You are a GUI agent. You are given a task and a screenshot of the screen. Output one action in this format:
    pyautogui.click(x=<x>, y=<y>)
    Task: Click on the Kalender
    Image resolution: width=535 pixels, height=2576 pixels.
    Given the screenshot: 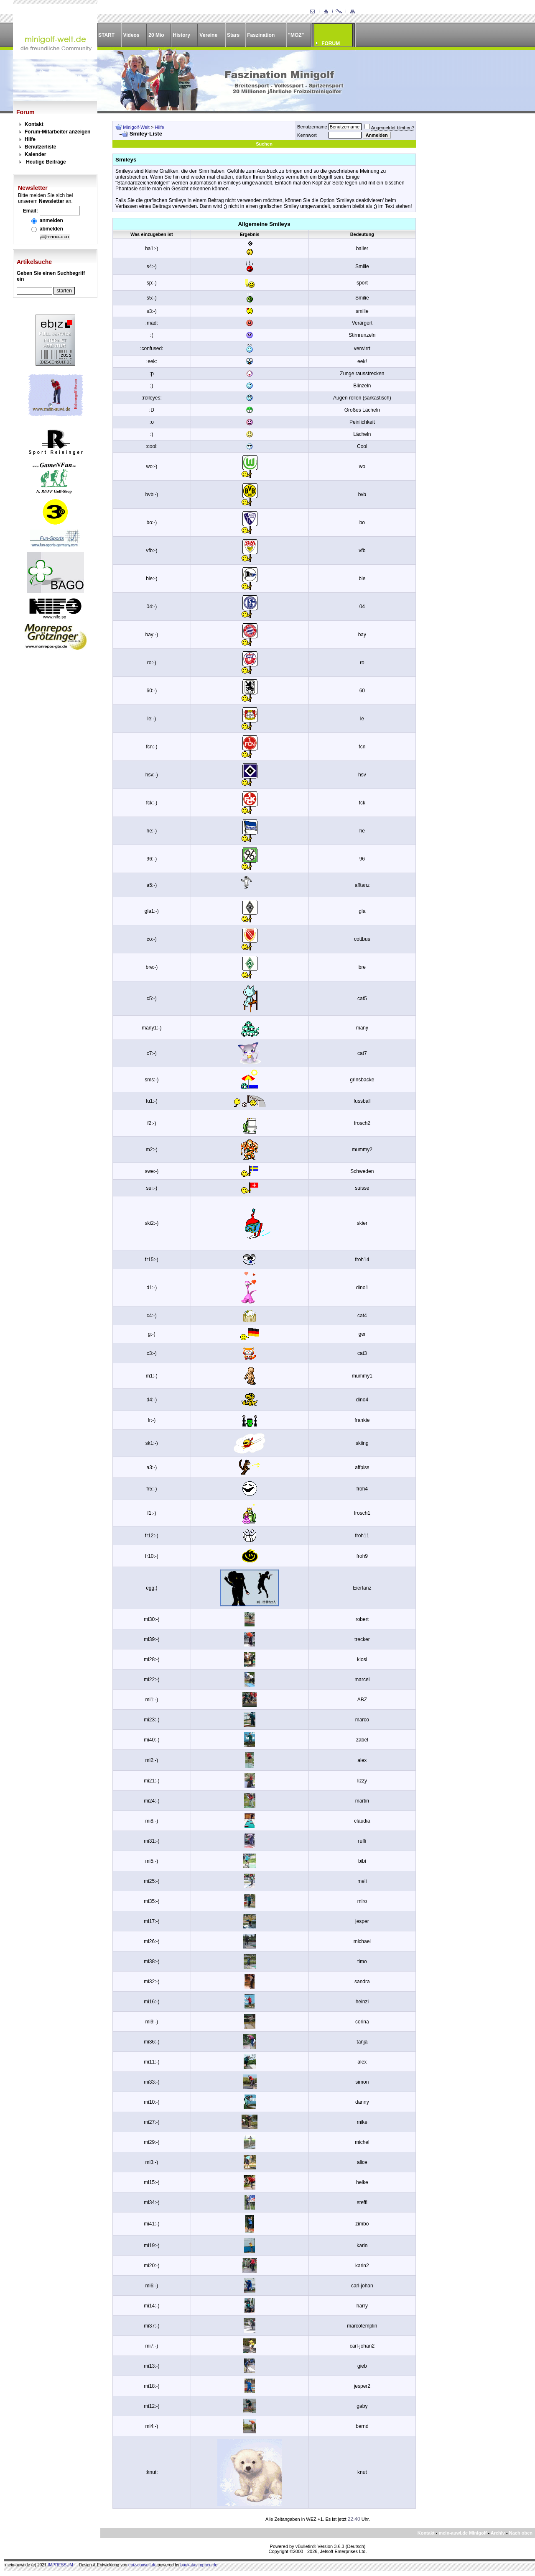 What is the action you would take?
    pyautogui.click(x=35, y=154)
    